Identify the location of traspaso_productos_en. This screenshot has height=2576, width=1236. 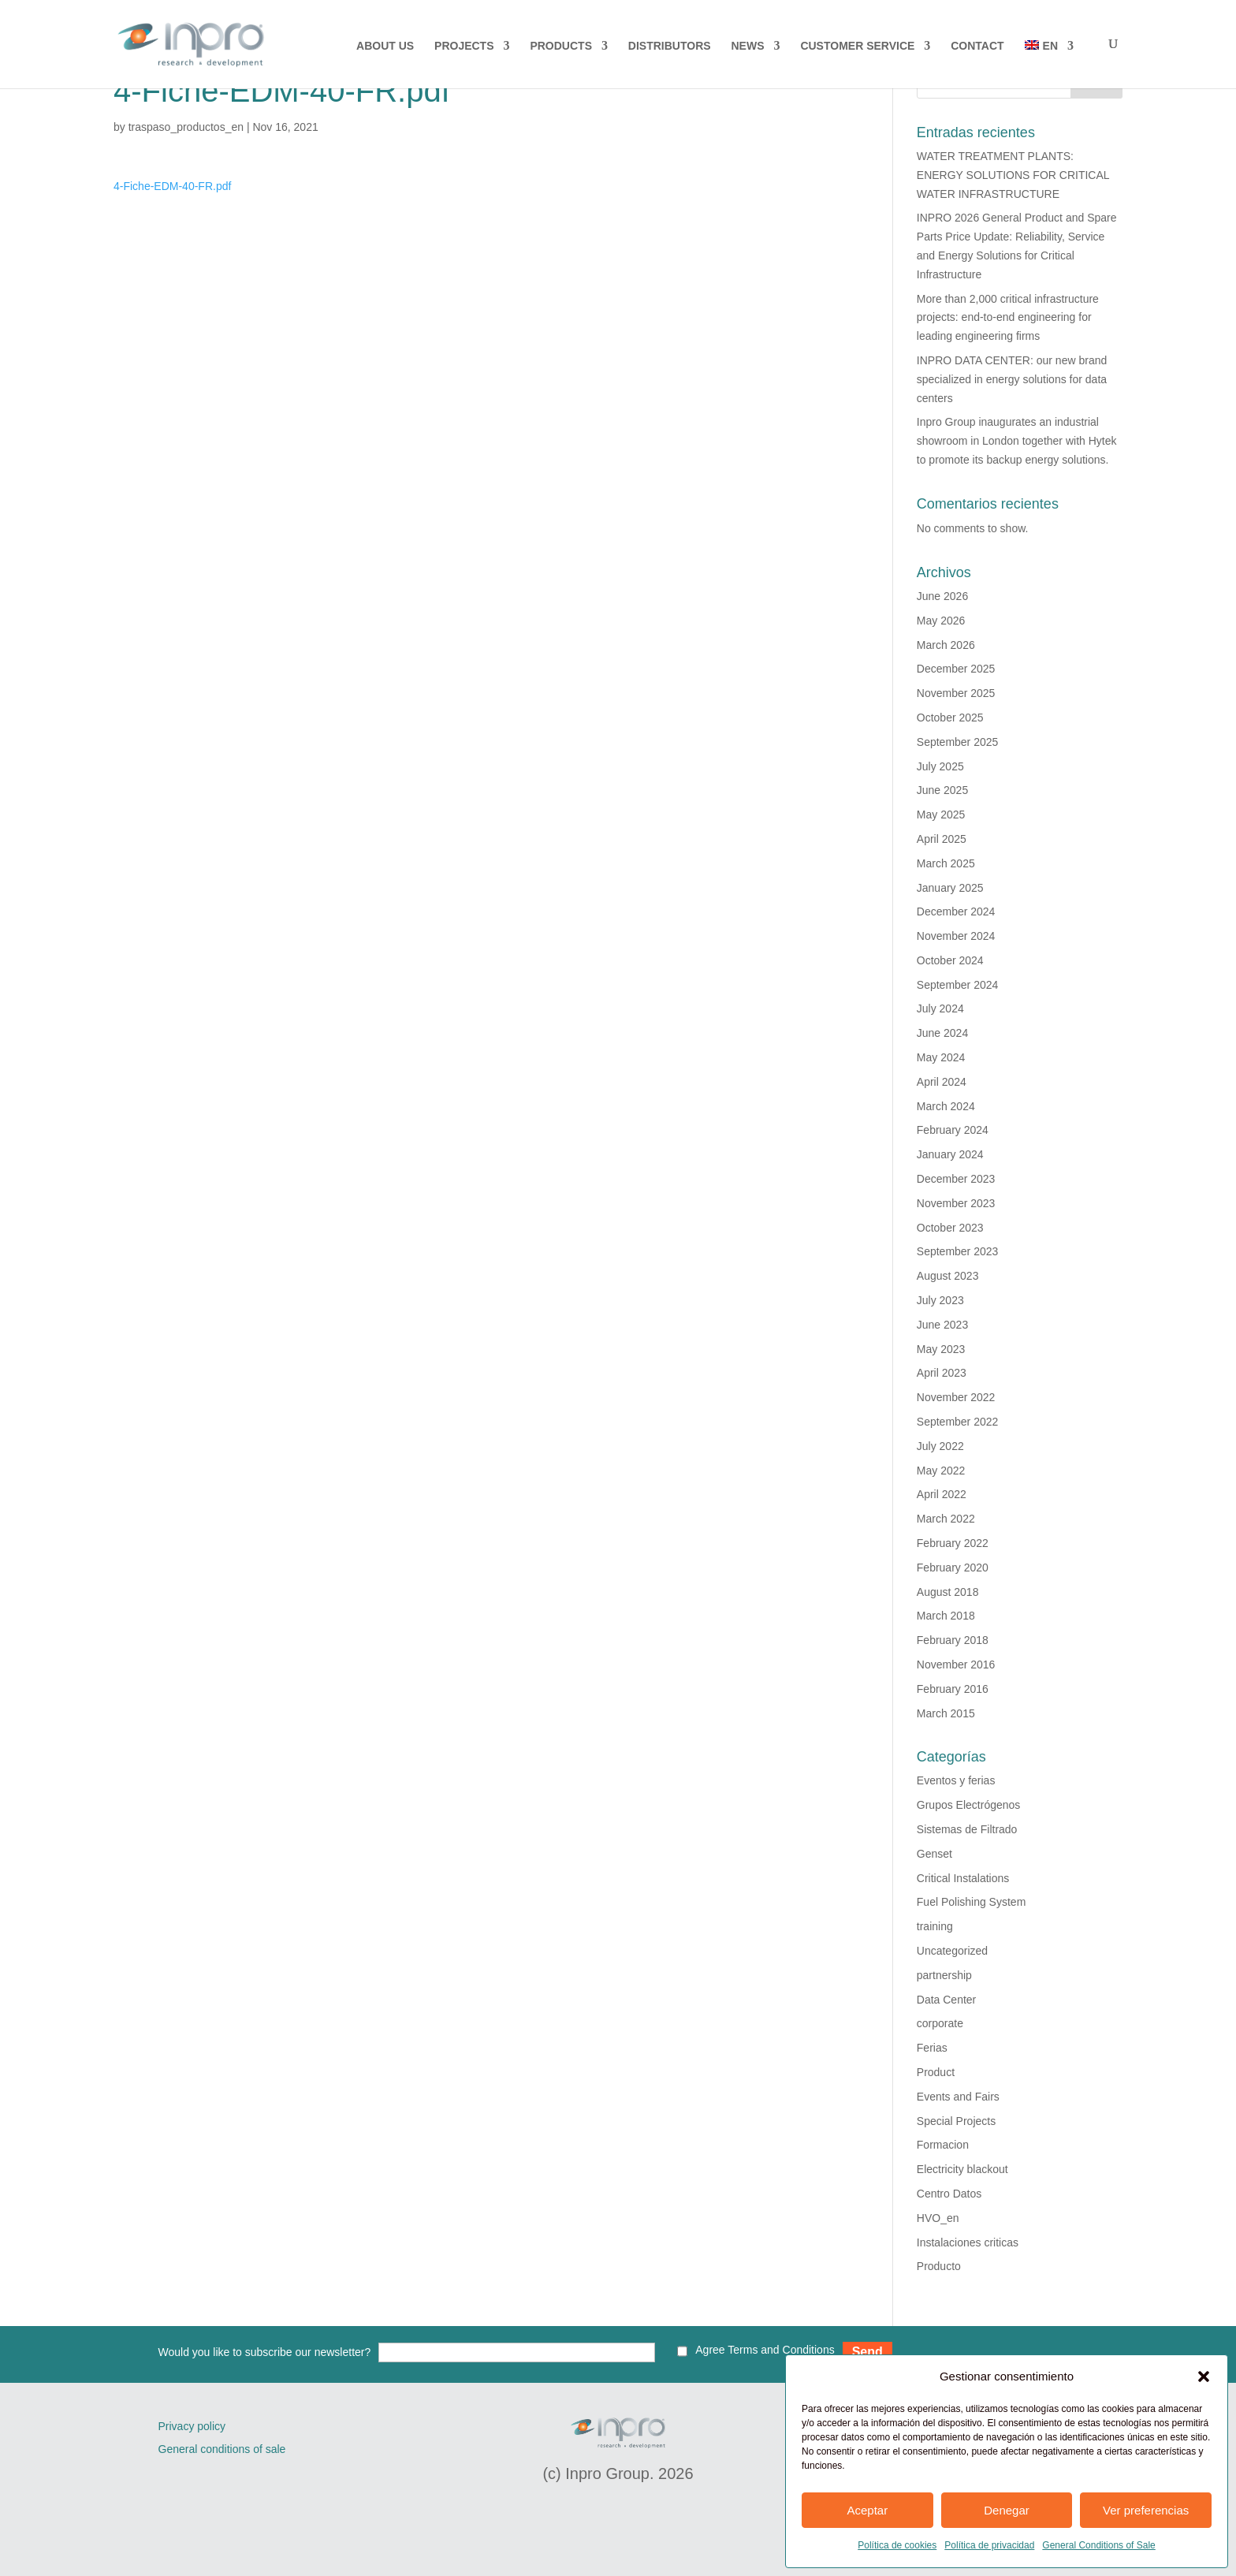
(186, 127).